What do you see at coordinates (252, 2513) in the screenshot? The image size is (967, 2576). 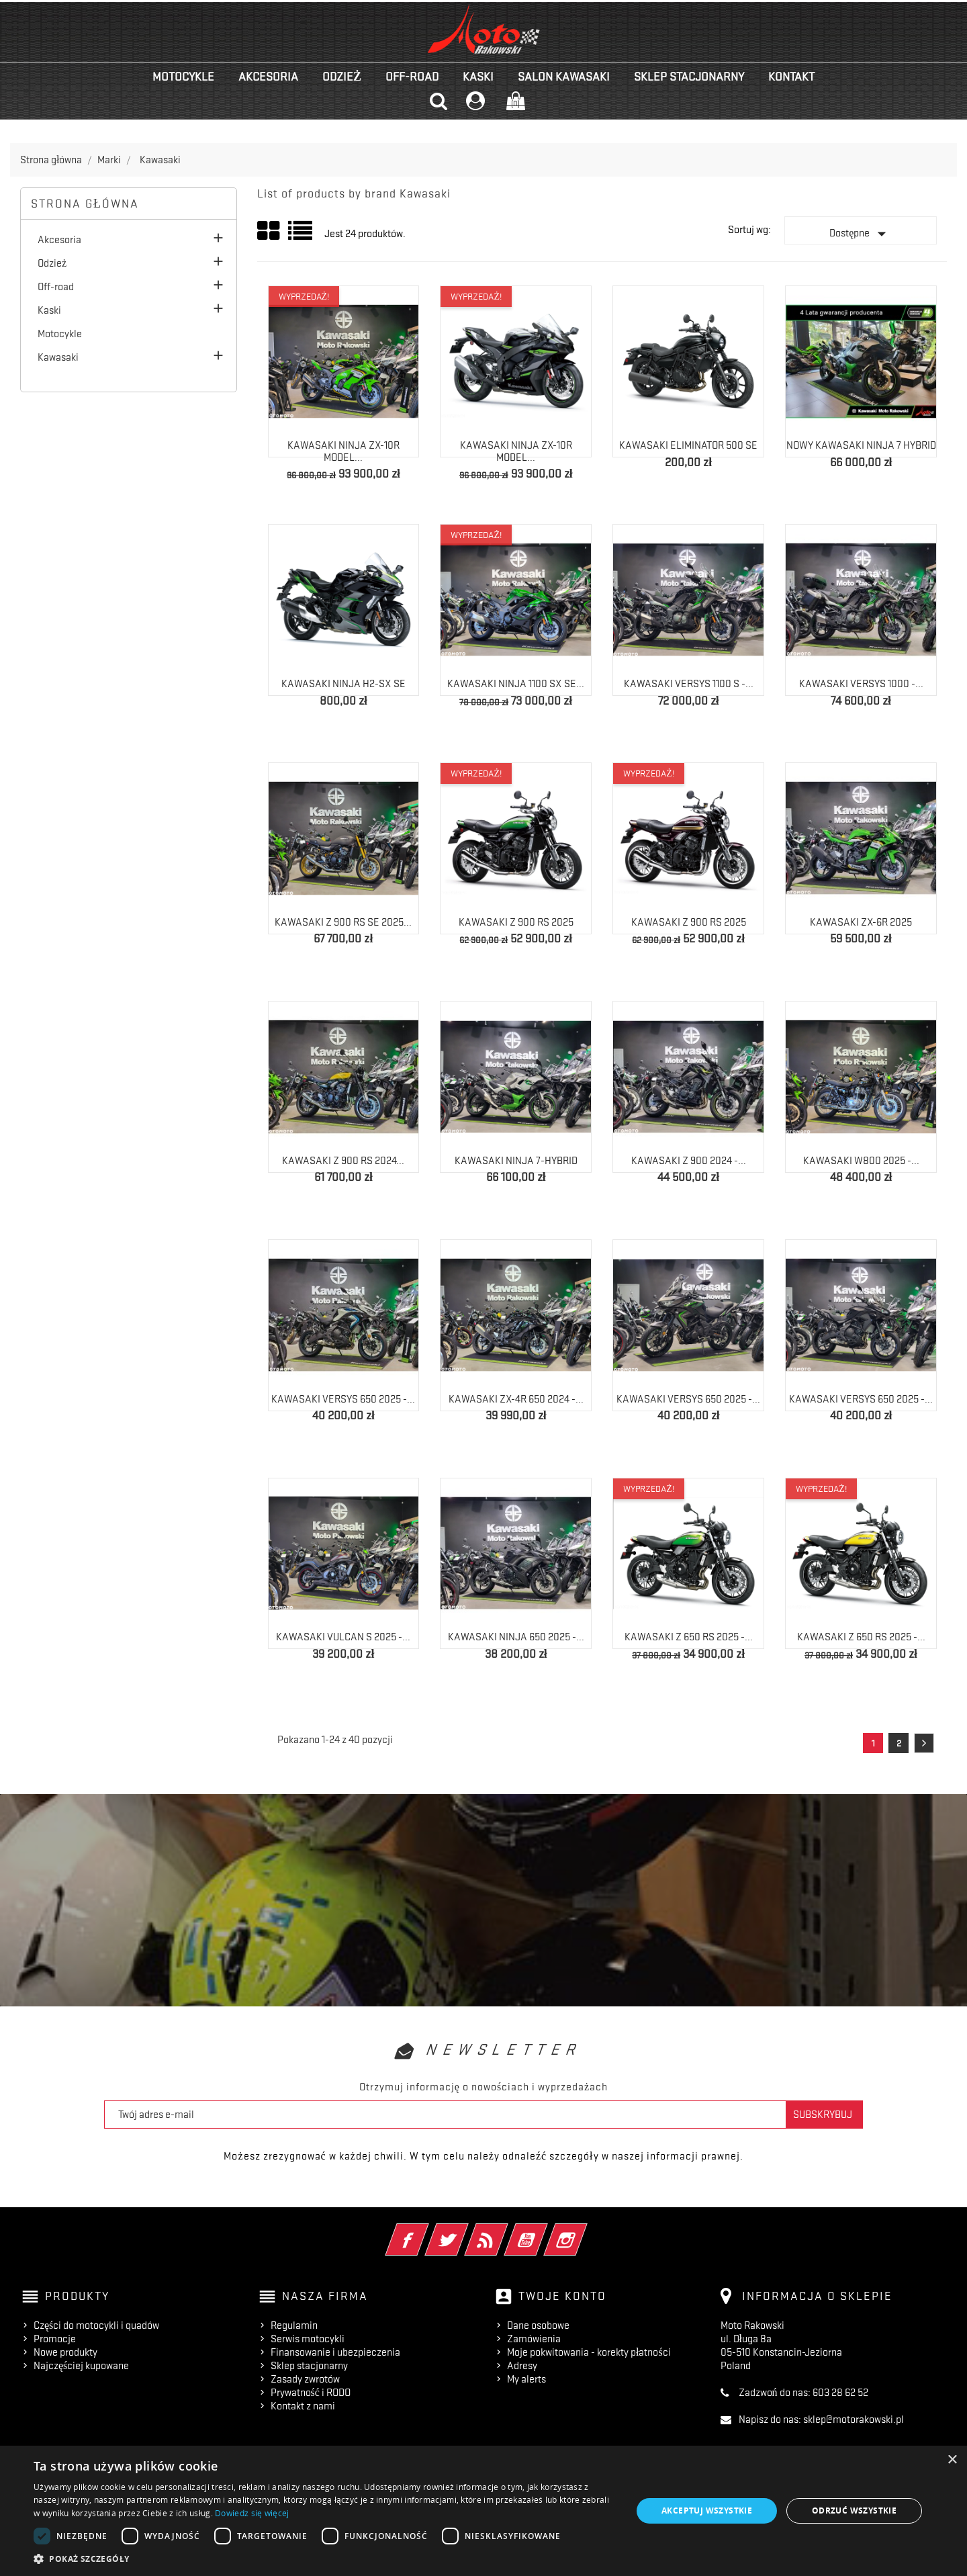 I see `Dowiedz się więcej [Dowiedz się więcej, opens a new window]` at bounding box center [252, 2513].